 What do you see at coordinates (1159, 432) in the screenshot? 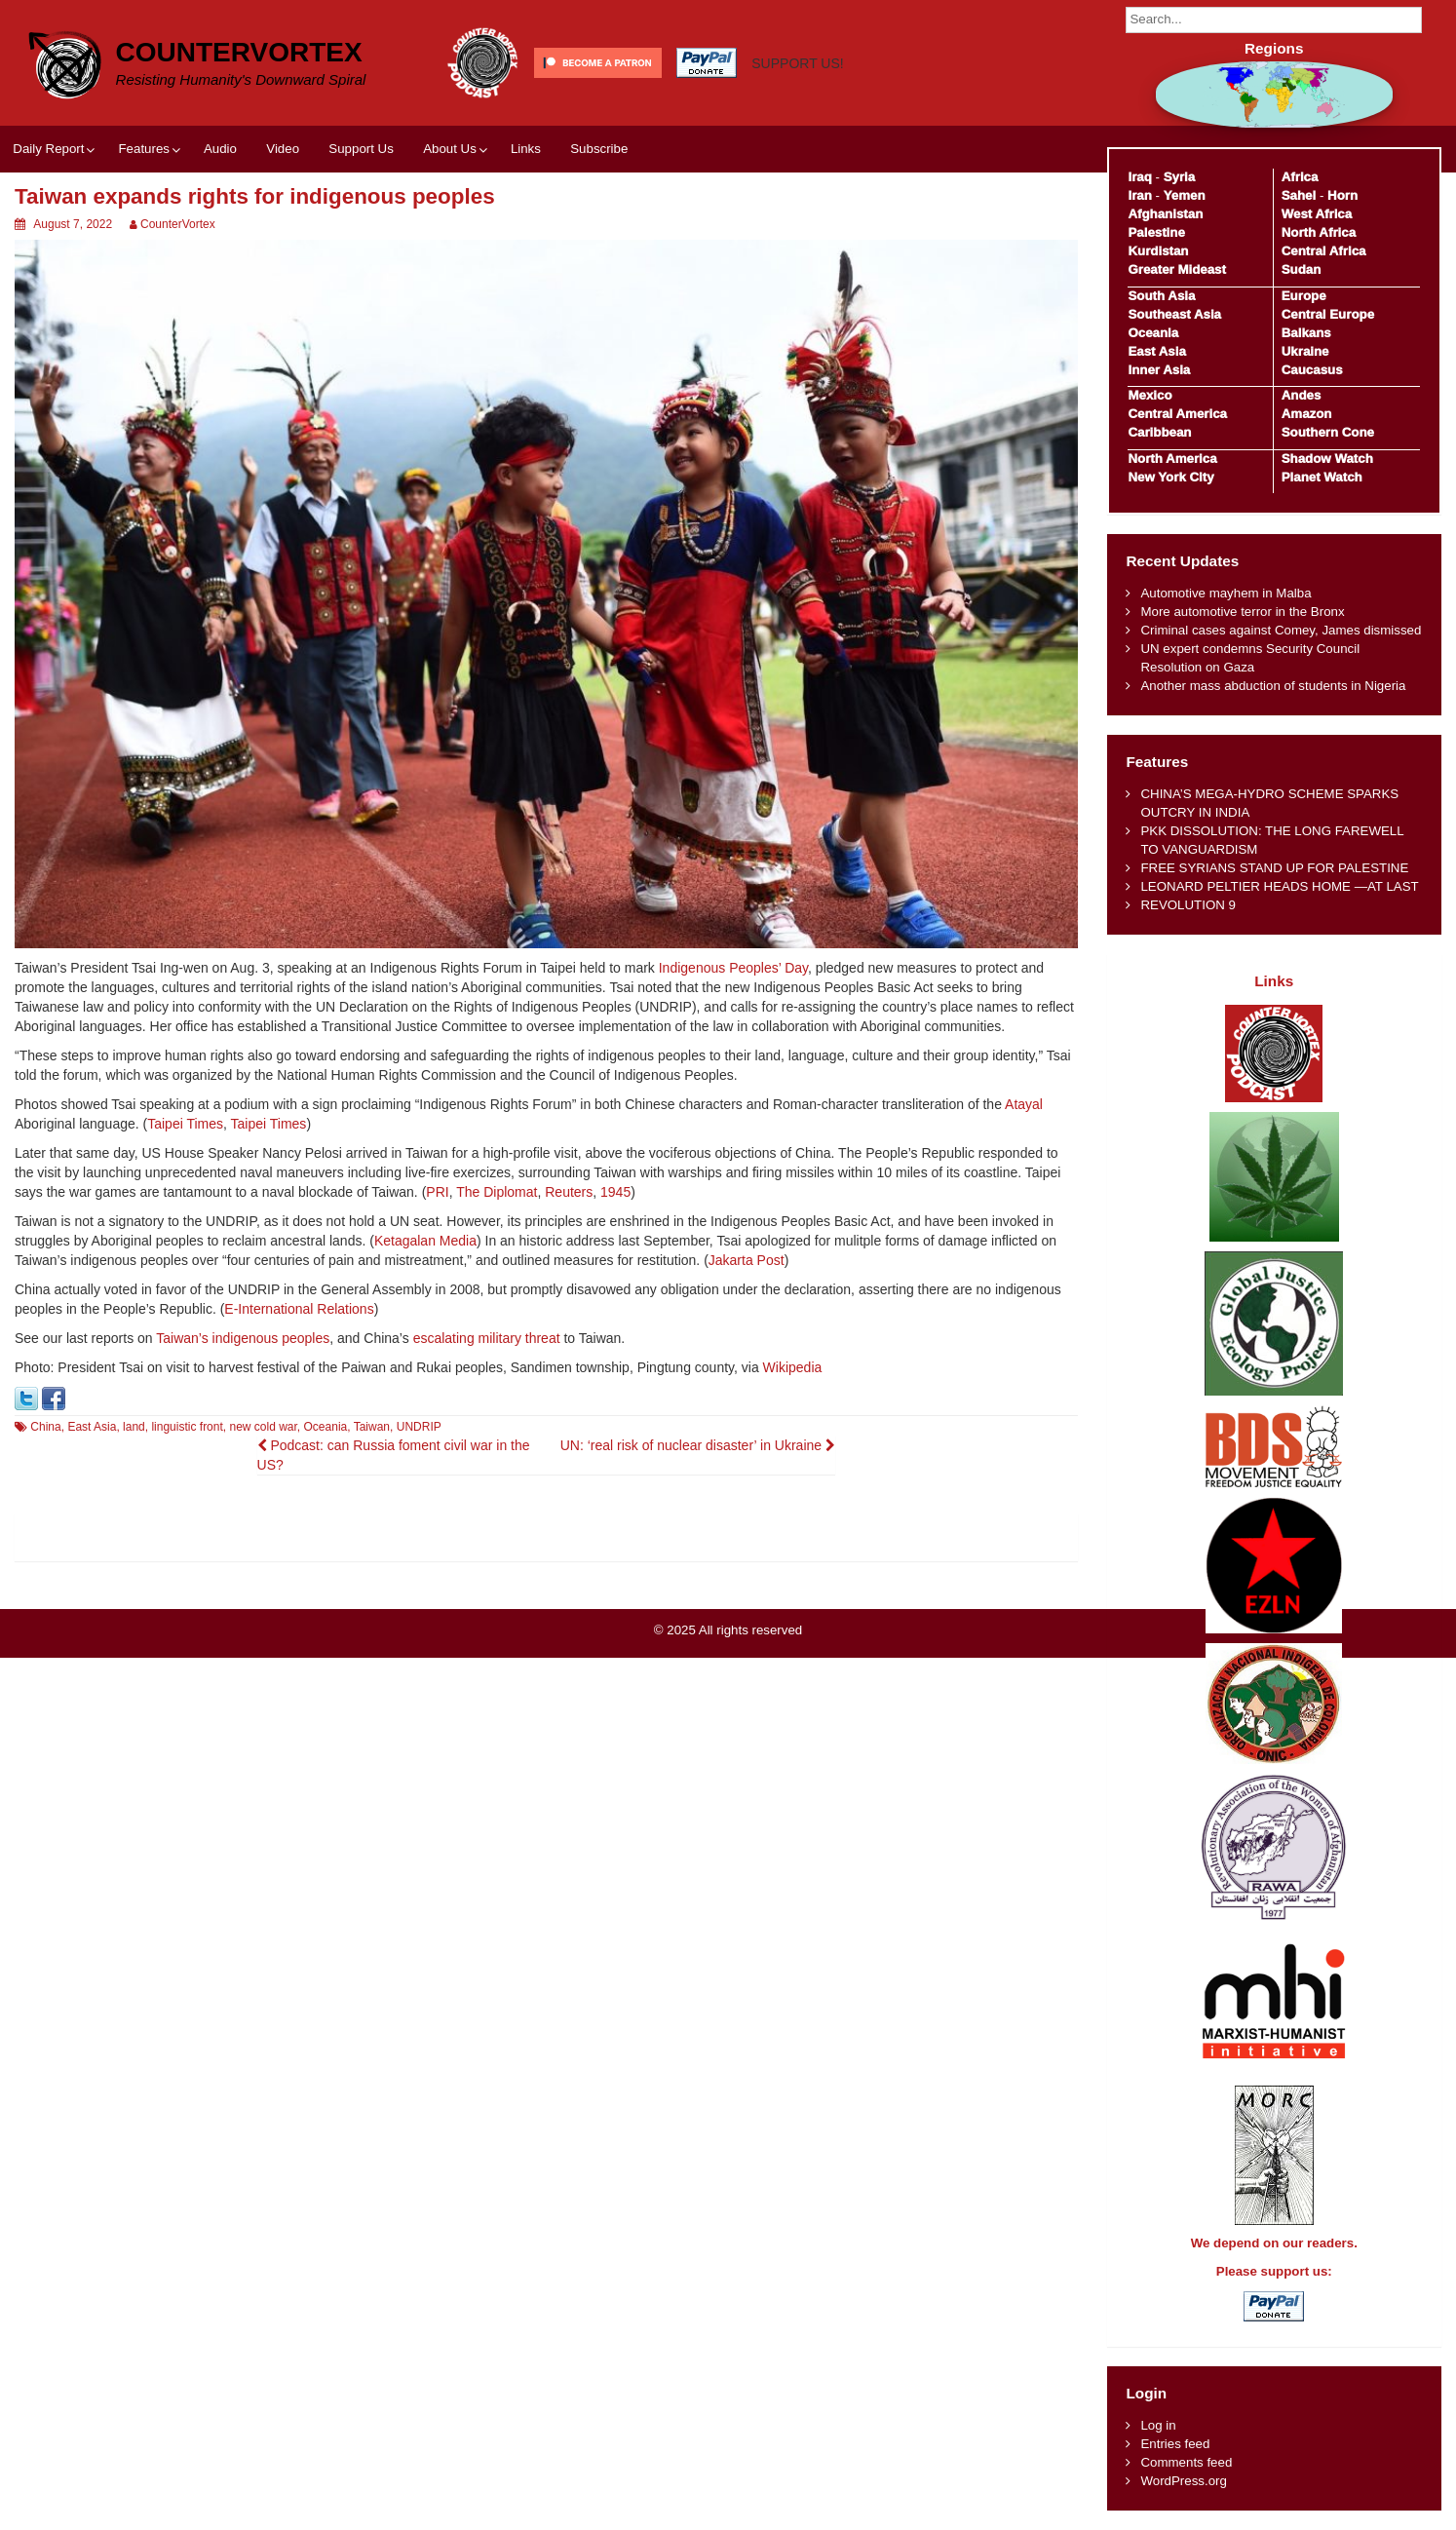
I see `Caribbean` at bounding box center [1159, 432].